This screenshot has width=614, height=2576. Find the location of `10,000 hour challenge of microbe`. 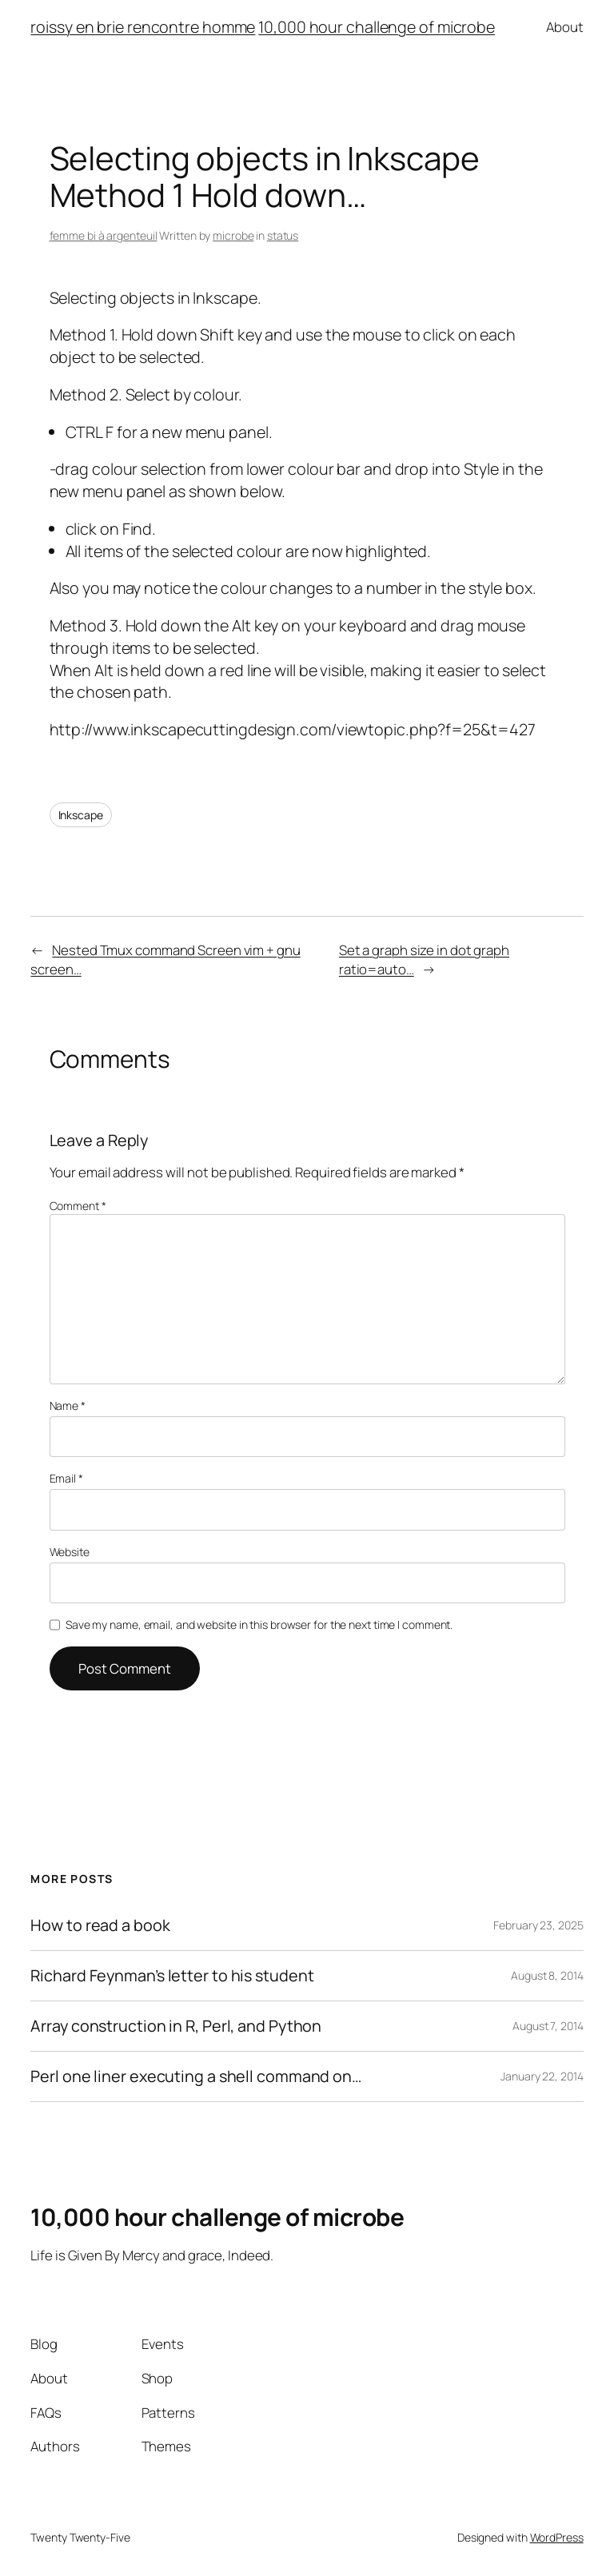

10,000 hour challenge of microbe is located at coordinates (376, 27).